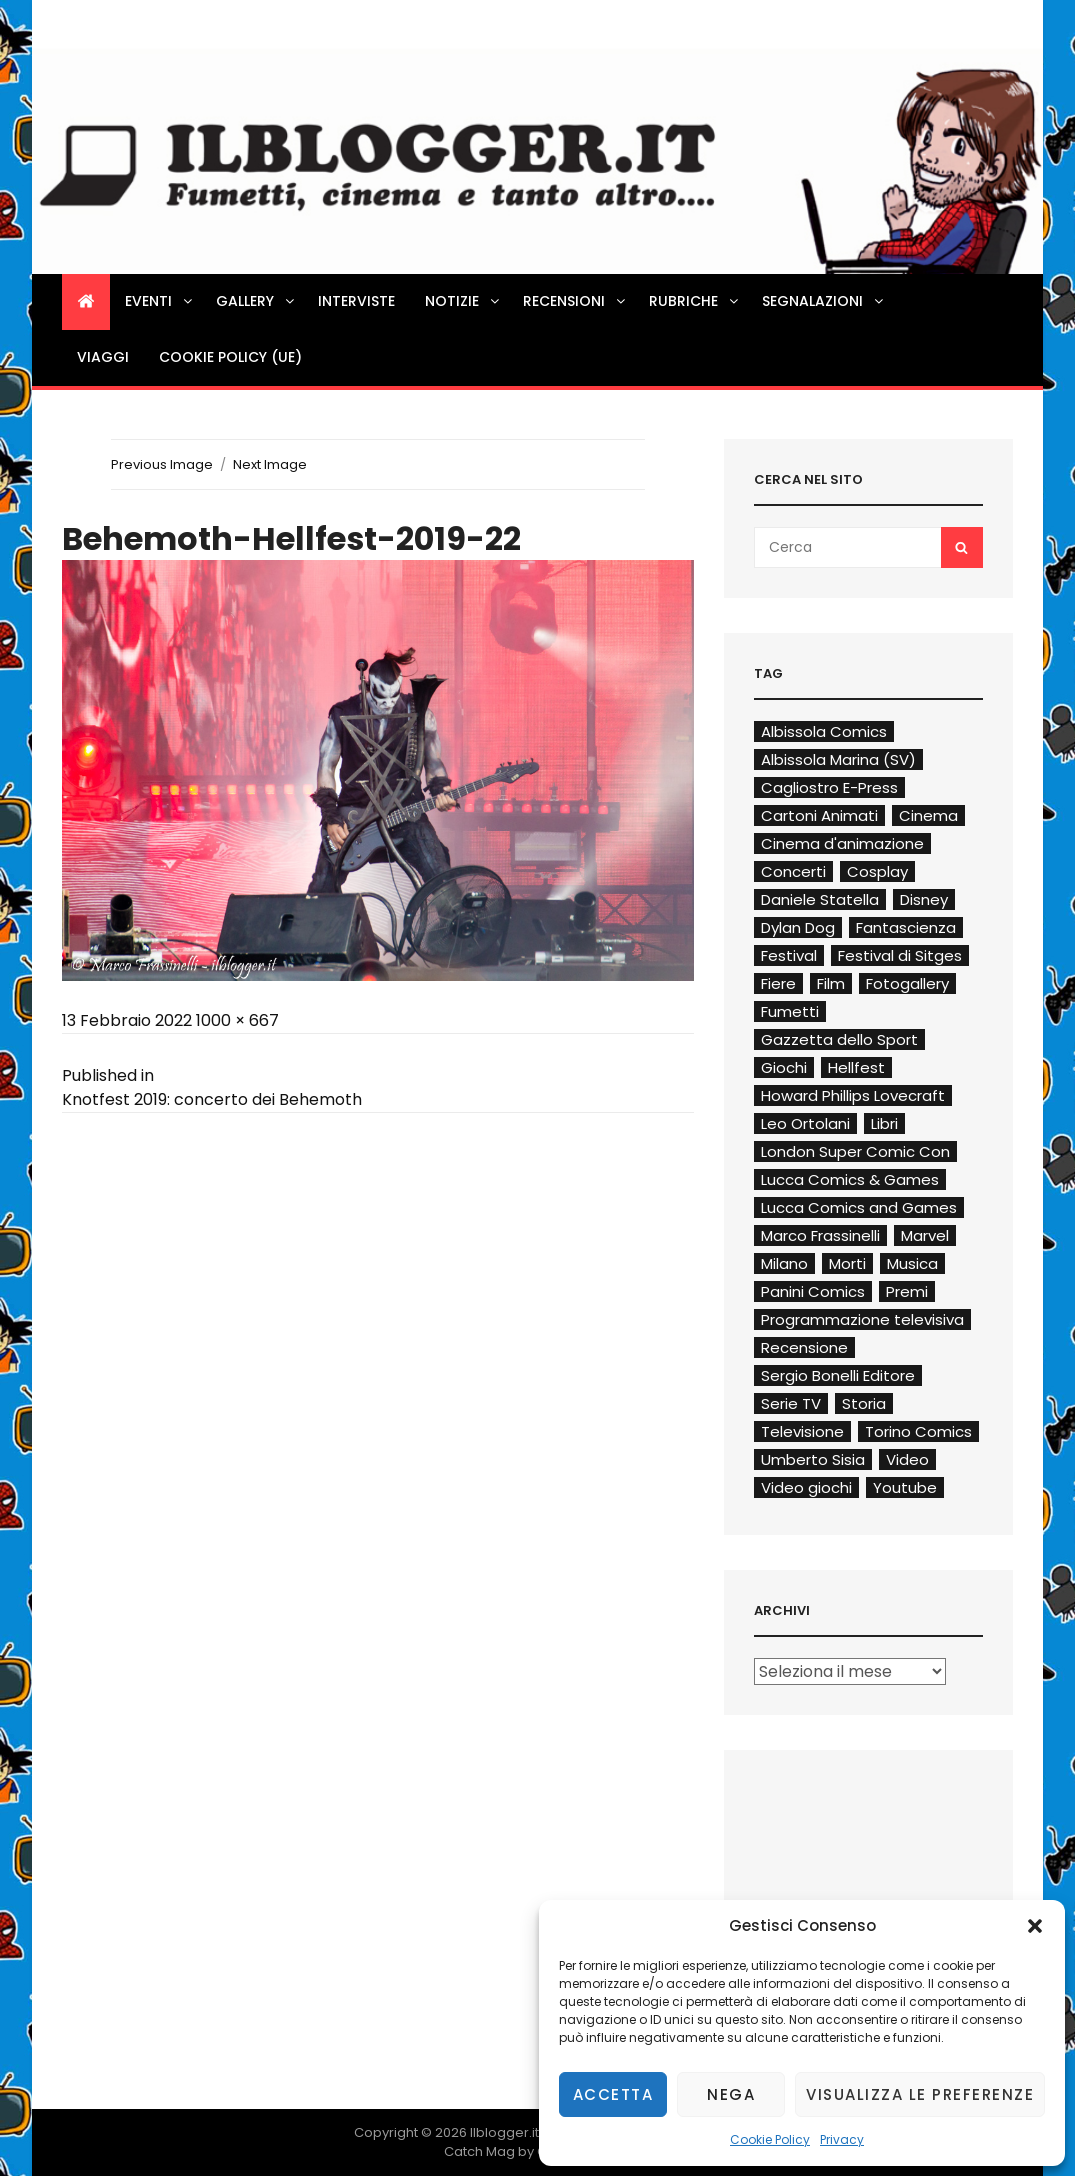  Describe the element at coordinates (850, 1179) in the screenshot. I see `Lucca Comics & Games` at that location.